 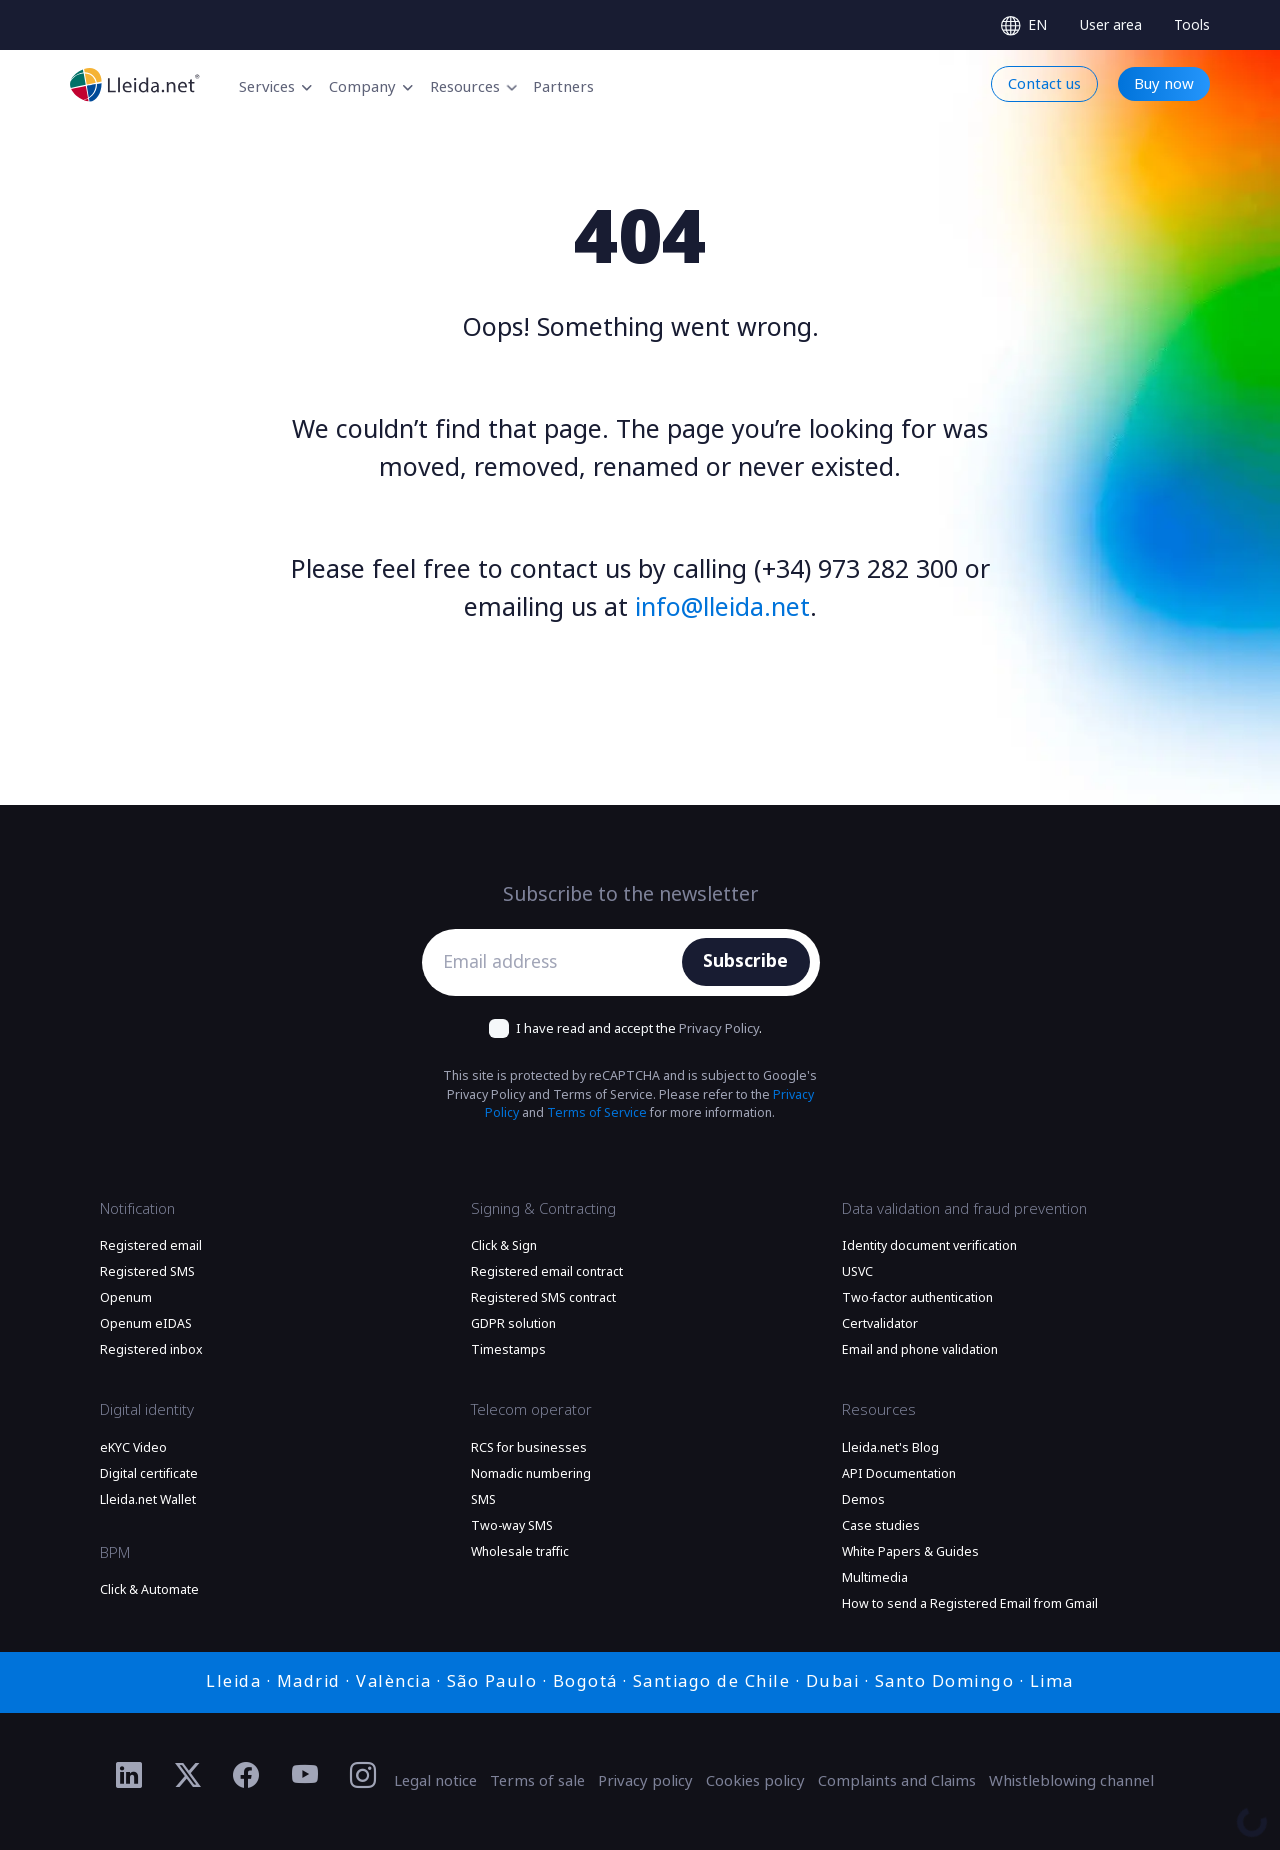 What do you see at coordinates (529, 1448) in the screenshot?
I see `RCS for businesses` at bounding box center [529, 1448].